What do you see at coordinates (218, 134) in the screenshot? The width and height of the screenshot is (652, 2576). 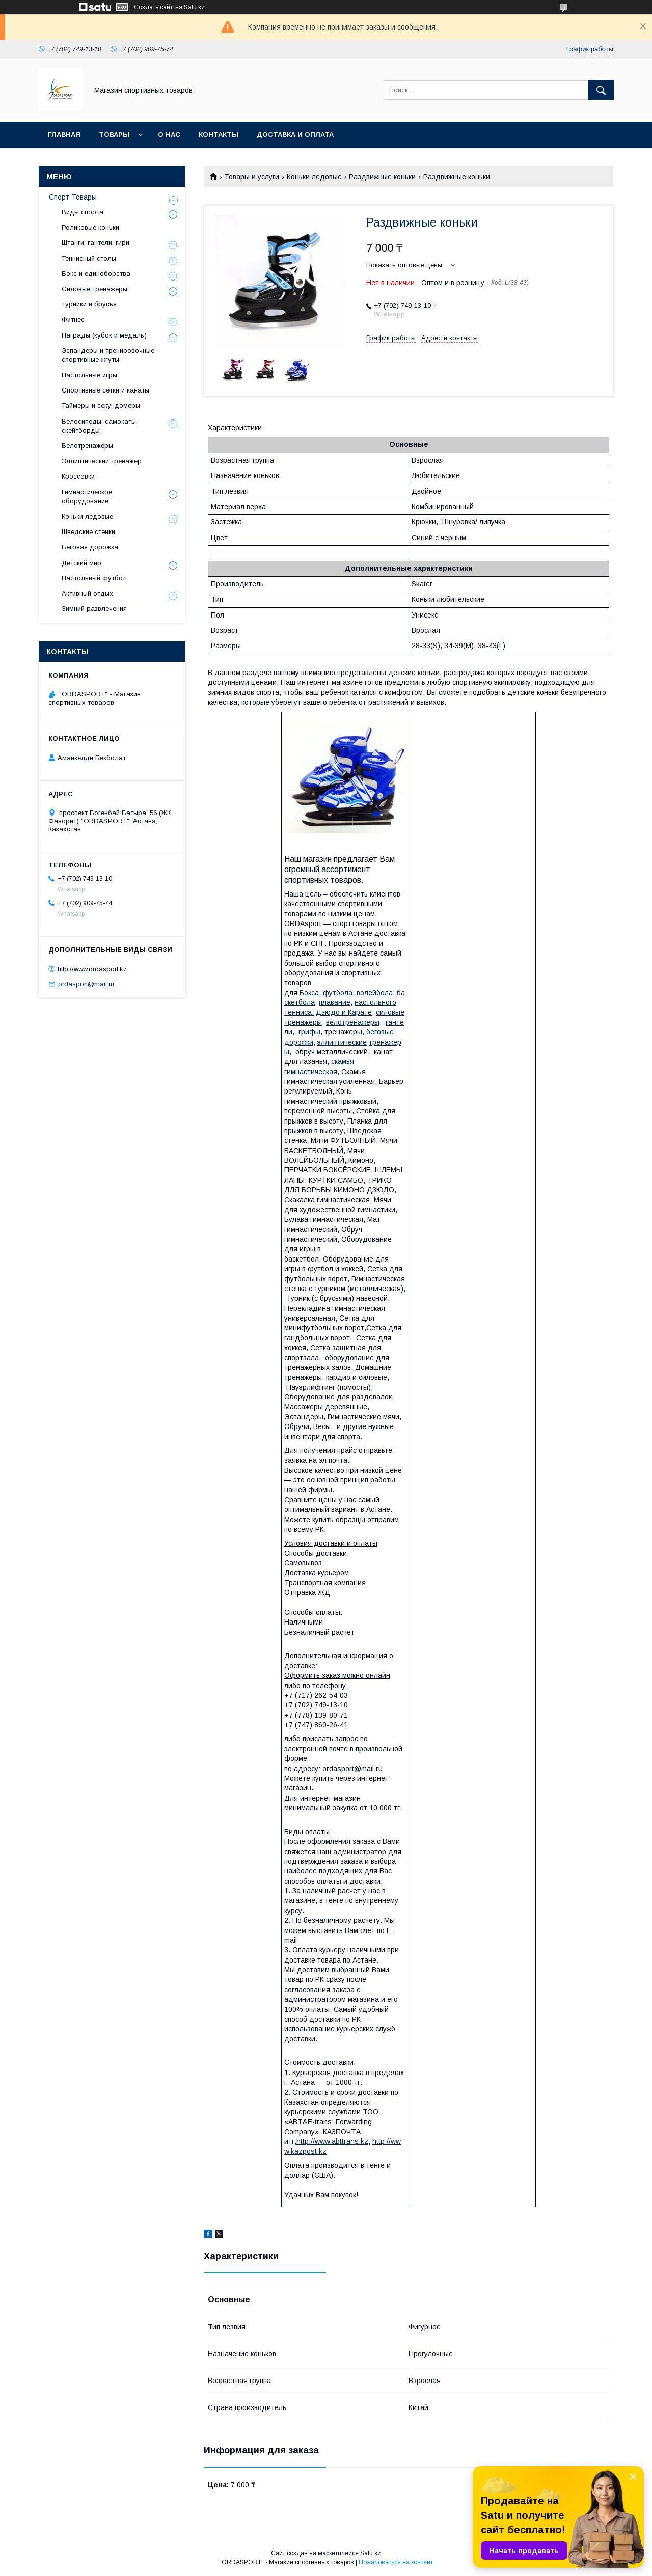 I see `Контакты` at bounding box center [218, 134].